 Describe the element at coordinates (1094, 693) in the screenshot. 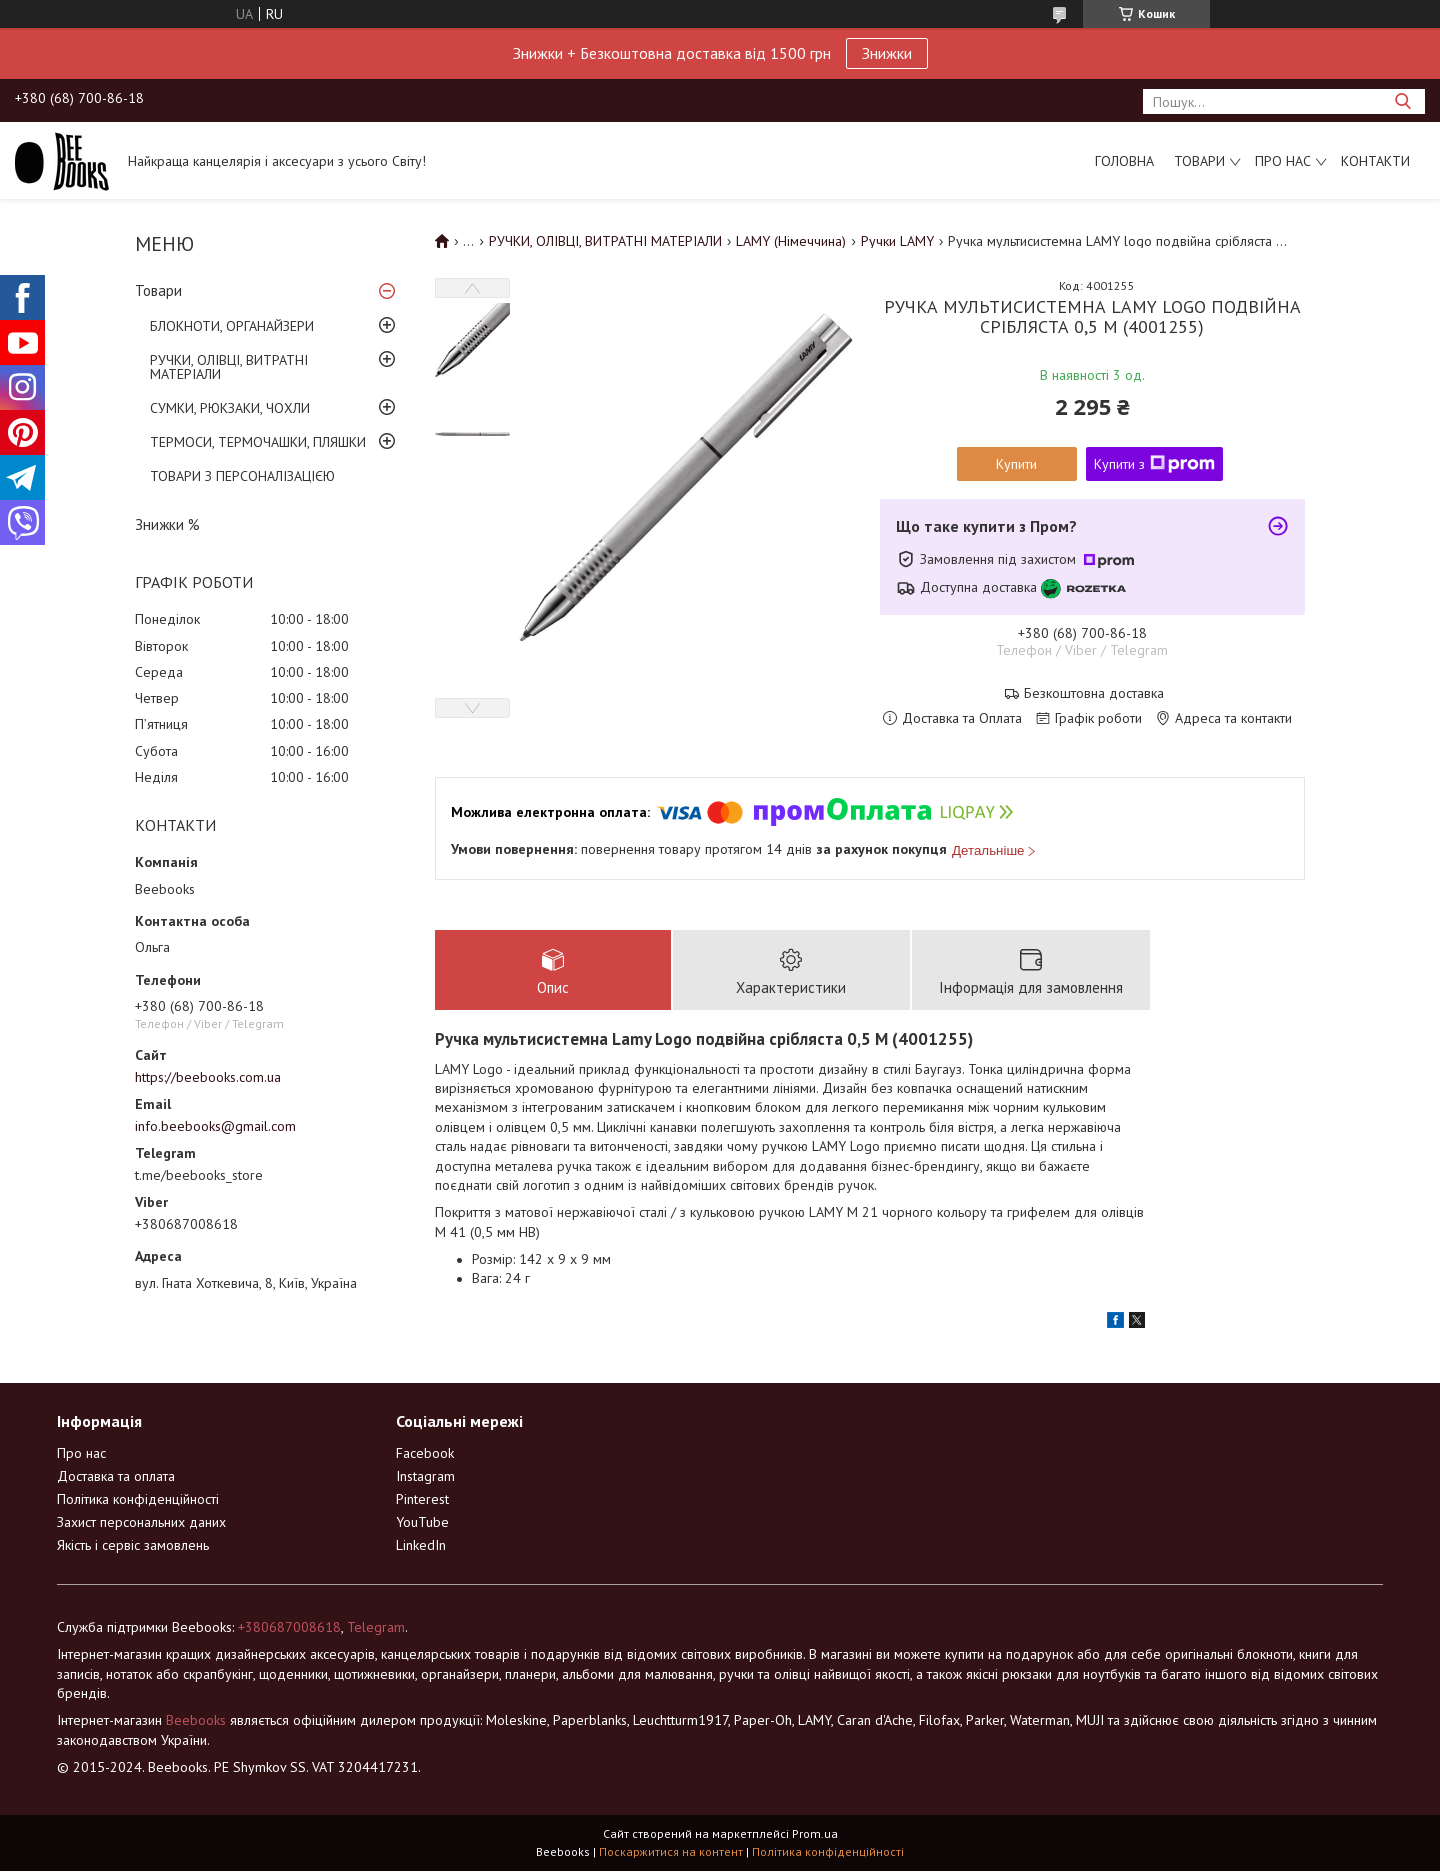

I see `Безкоштовна доставка` at that location.